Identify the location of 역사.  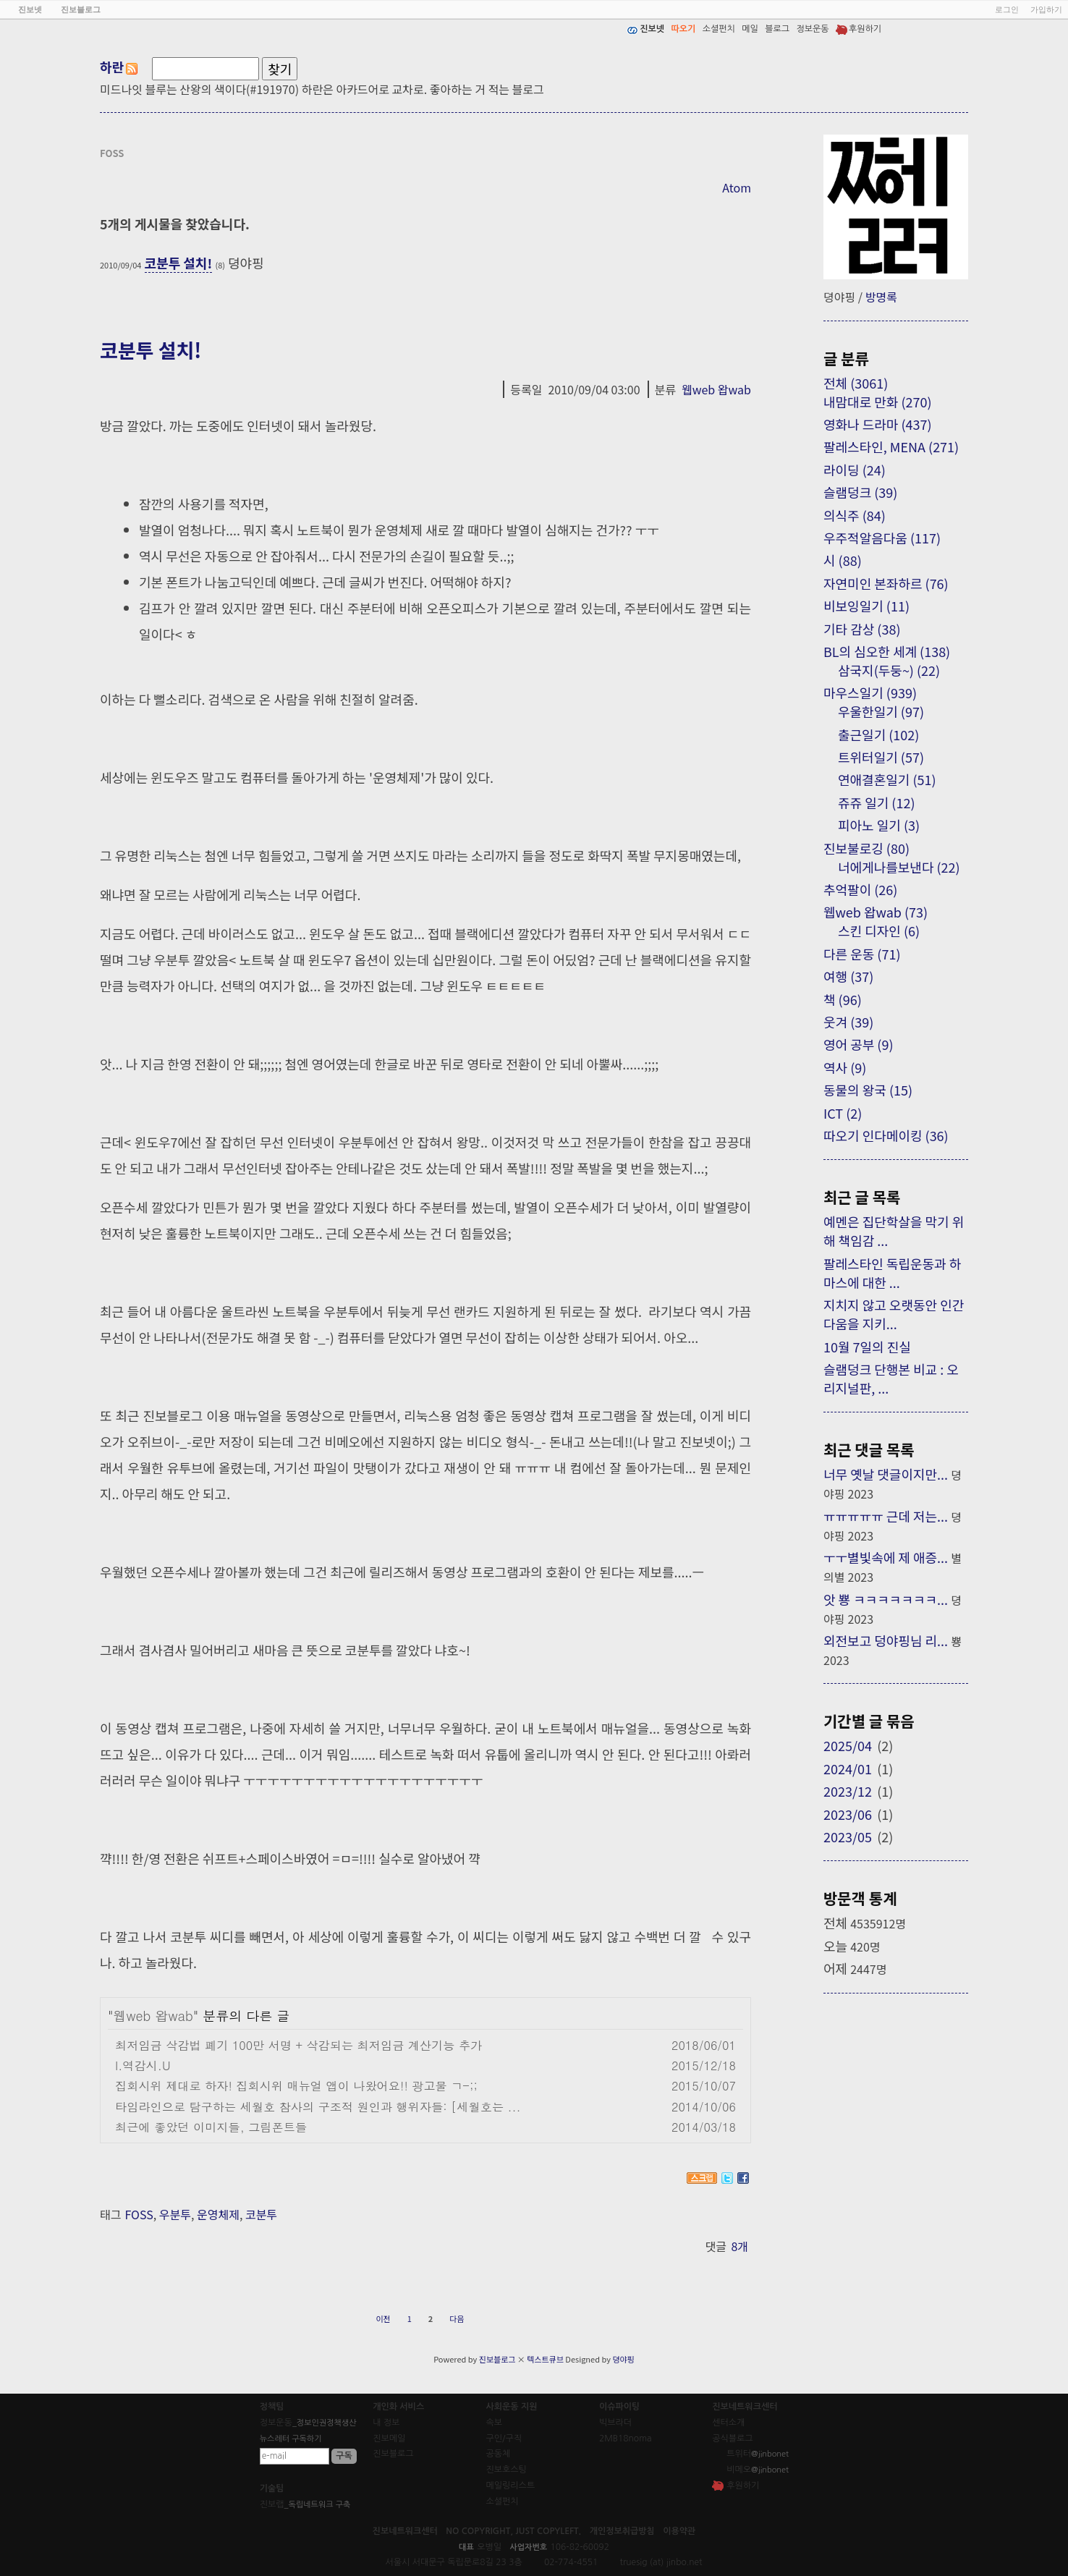
(844, 1067).